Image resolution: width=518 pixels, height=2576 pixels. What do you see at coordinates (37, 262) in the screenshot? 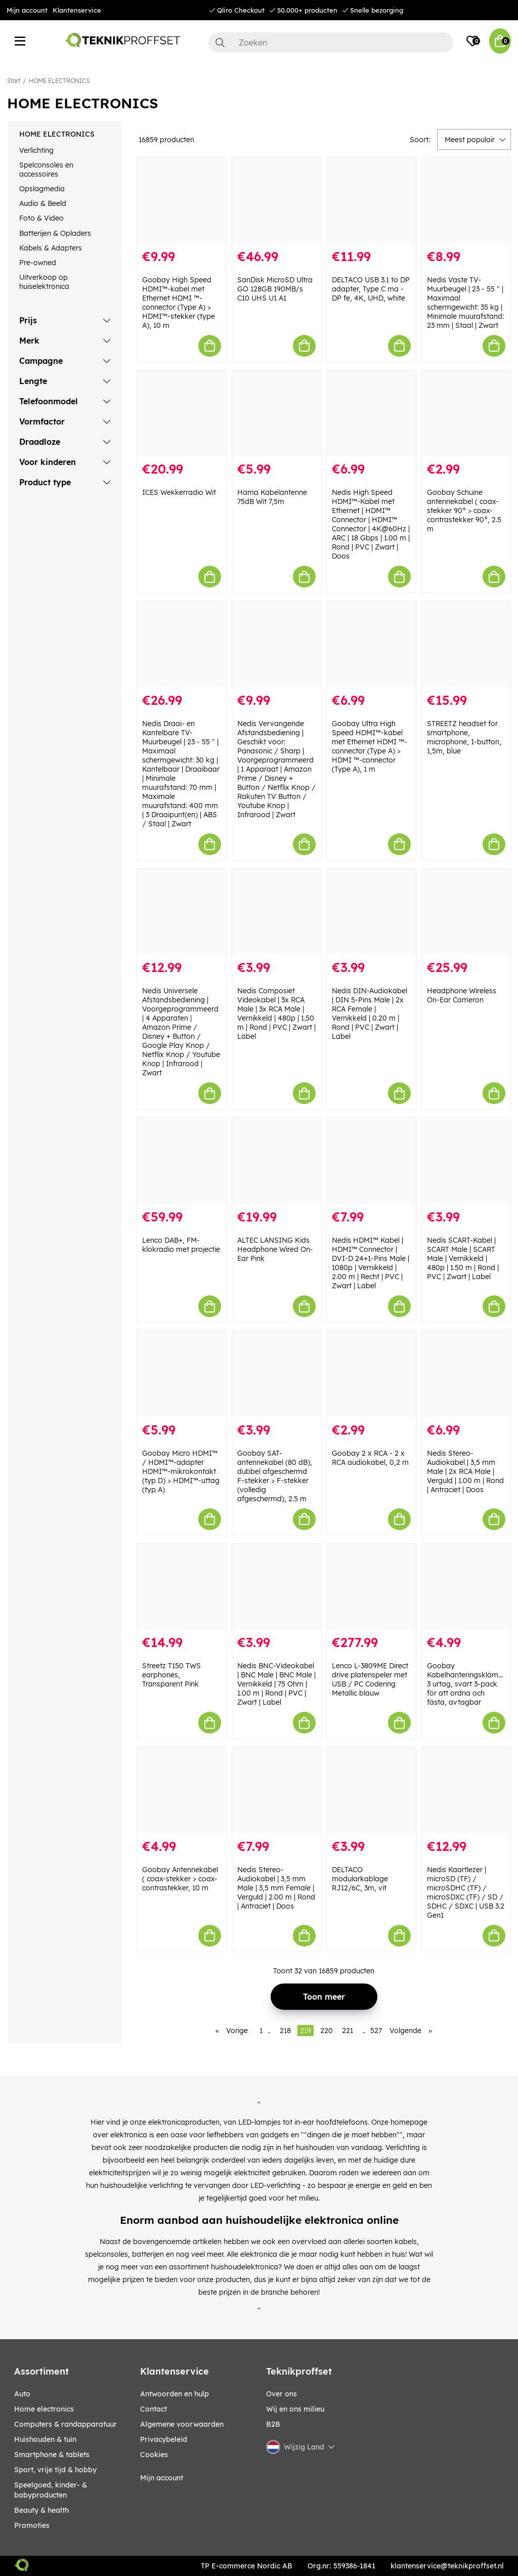
I see `Pre-owned` at bounding box center [37, 262].